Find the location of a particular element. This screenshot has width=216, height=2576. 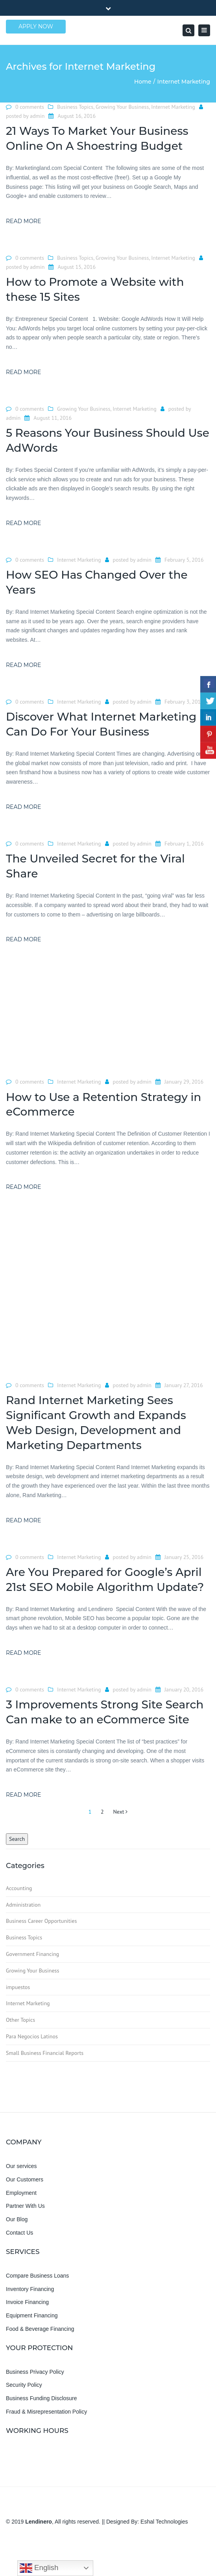

Contact Us is located at coordinates (19, 2233).